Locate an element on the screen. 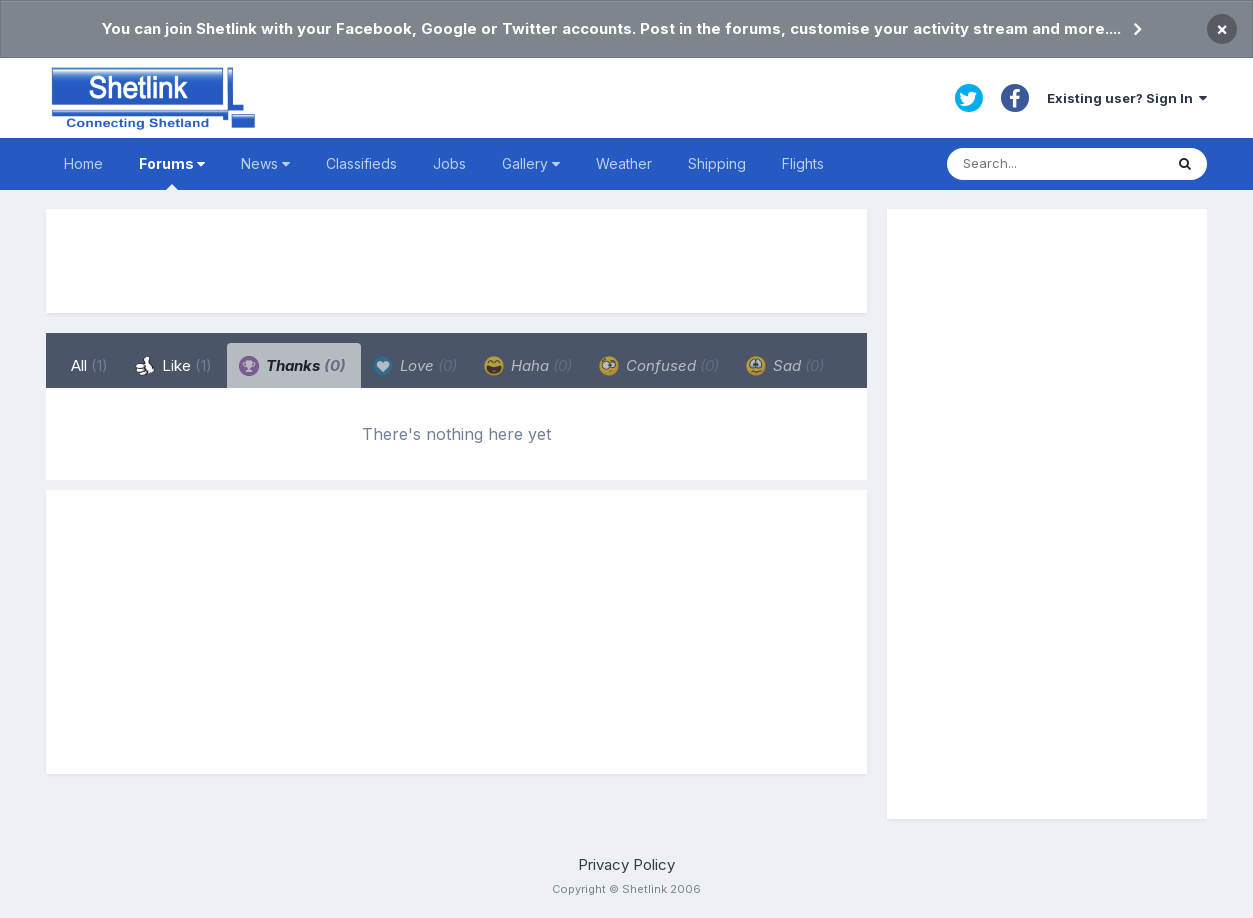 This screenshot has height=918, width=1253. Existing user? Sign In is located at coordinates (1127, 98).